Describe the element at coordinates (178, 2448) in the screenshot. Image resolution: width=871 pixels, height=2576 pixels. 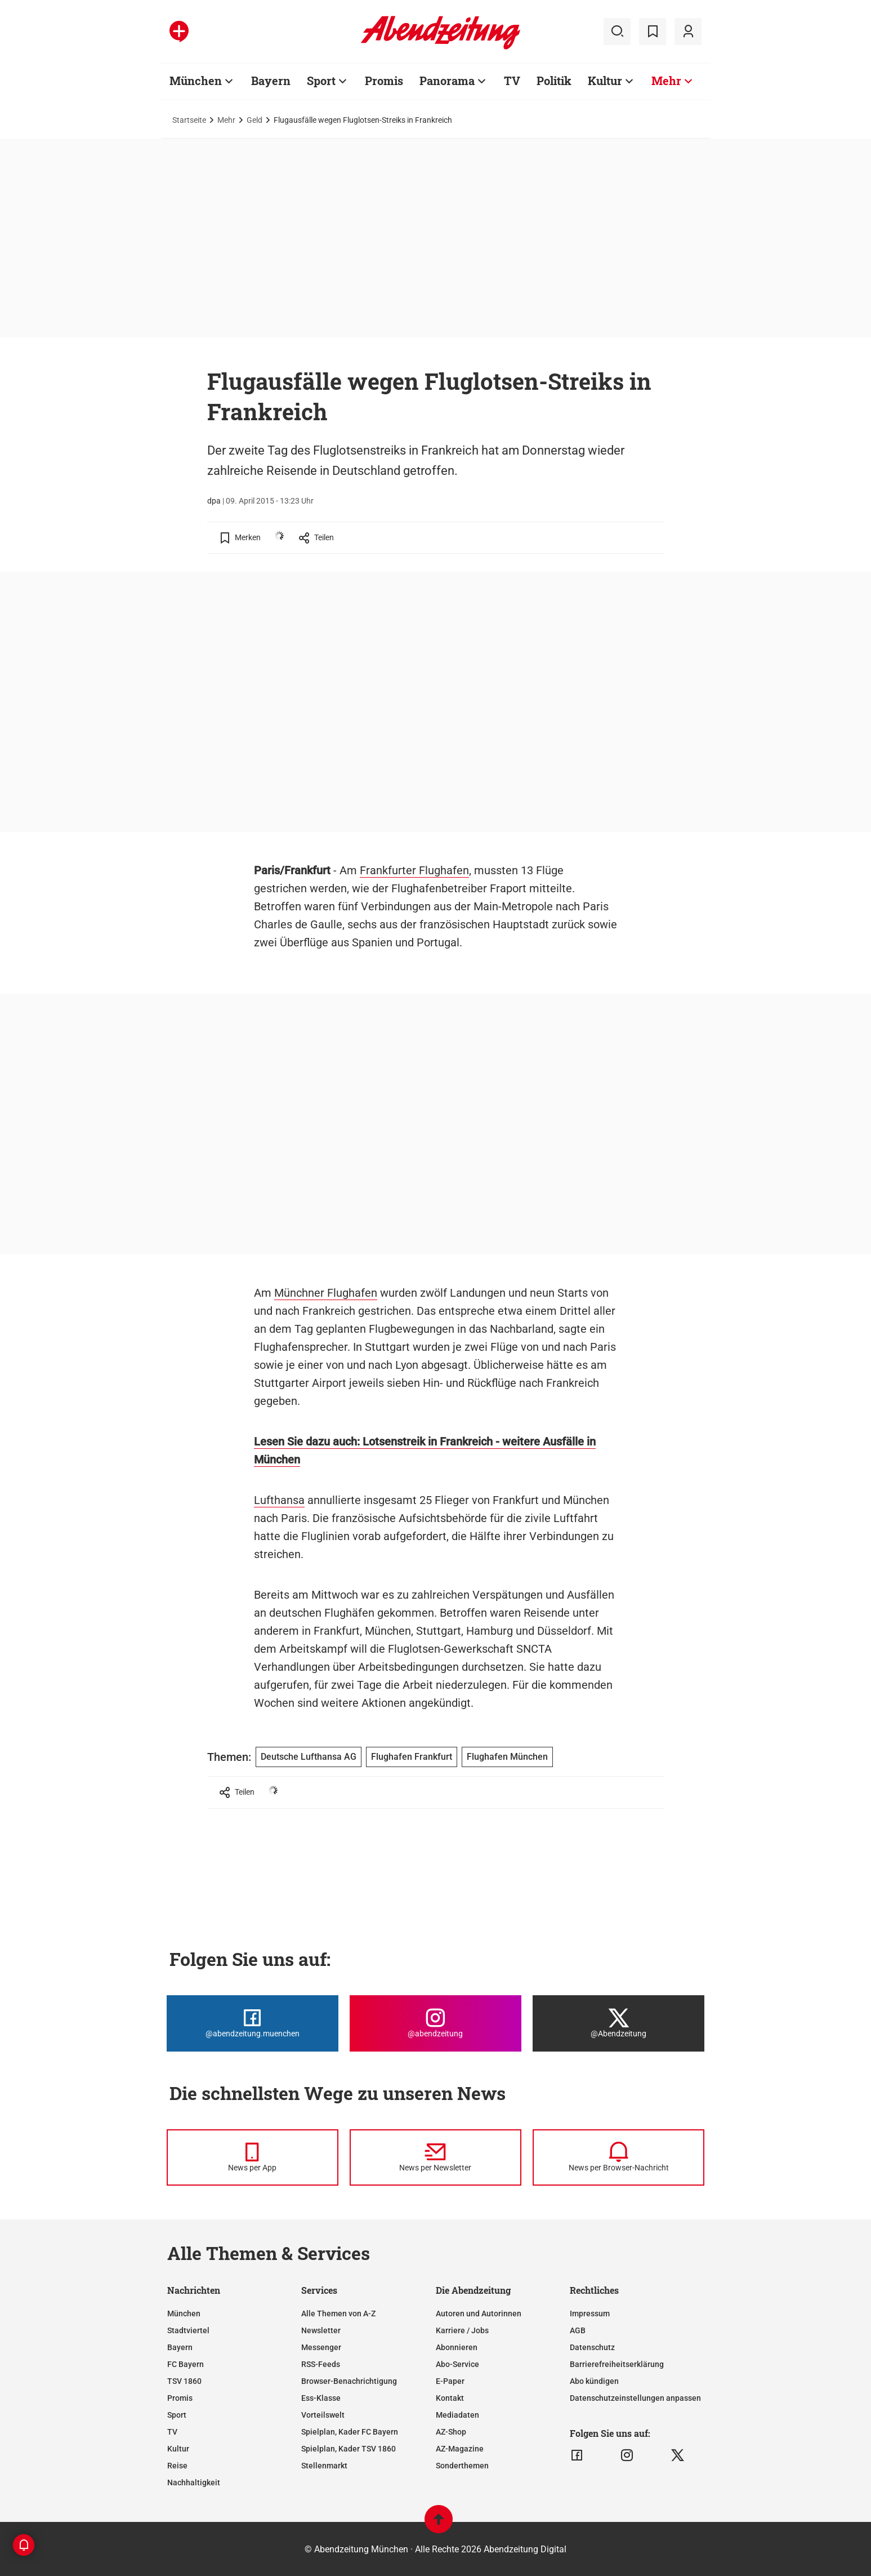
I see `Kultur` at that location.